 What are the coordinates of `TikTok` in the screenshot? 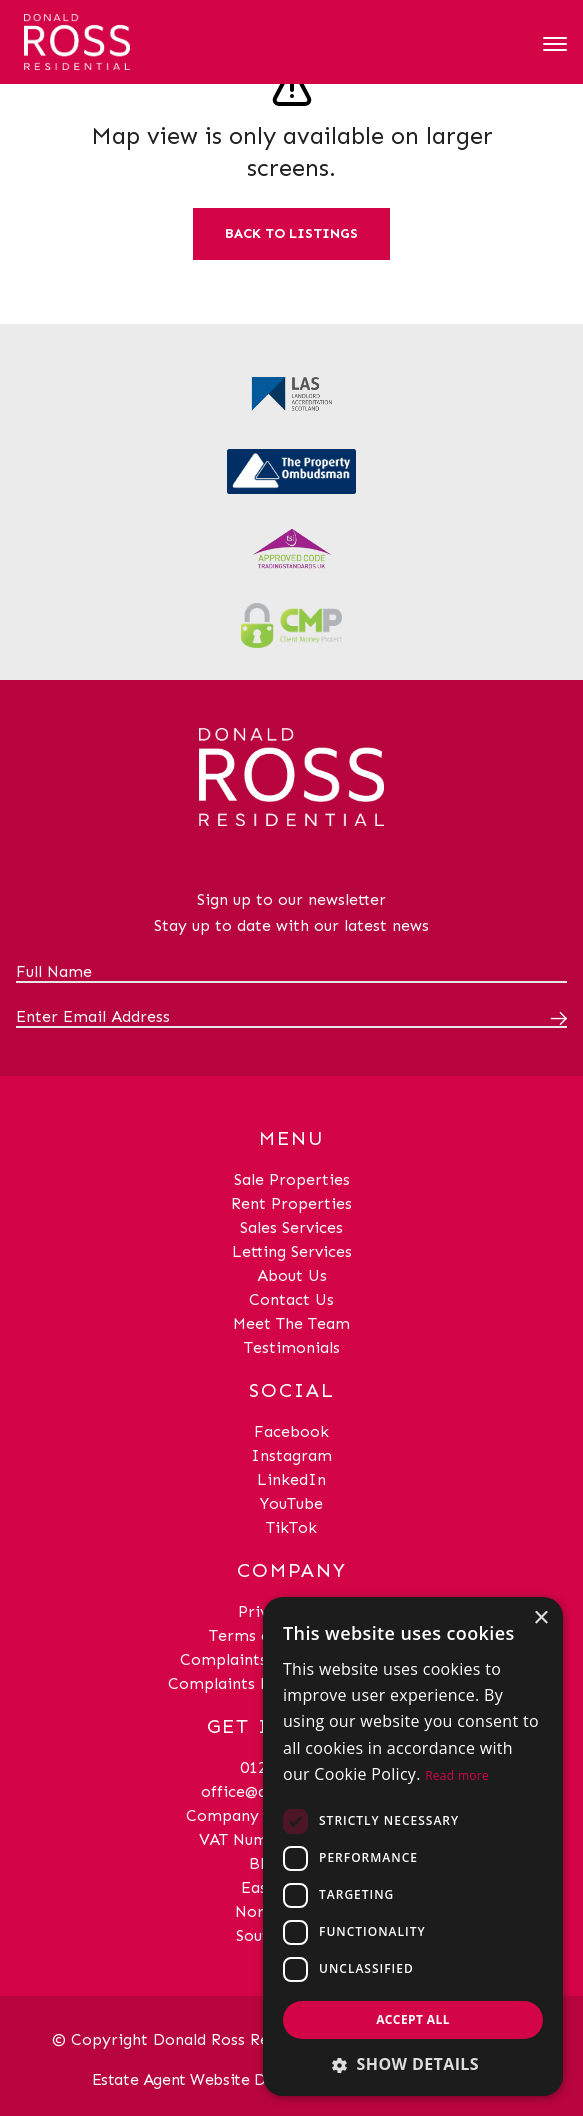 It's located at (291, 1527).